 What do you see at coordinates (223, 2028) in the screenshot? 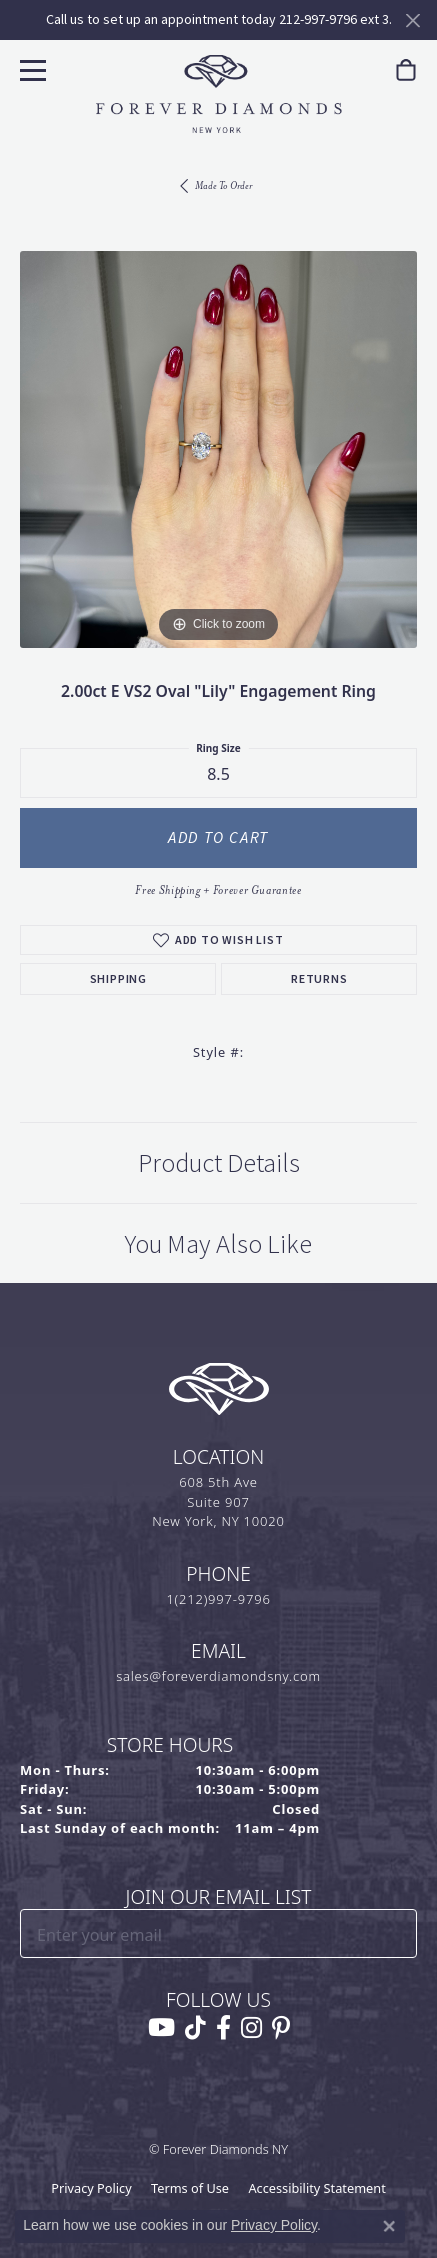
I see `[Follow us on facebook (opens in new tab)]` at bounding box center [223, 2028].